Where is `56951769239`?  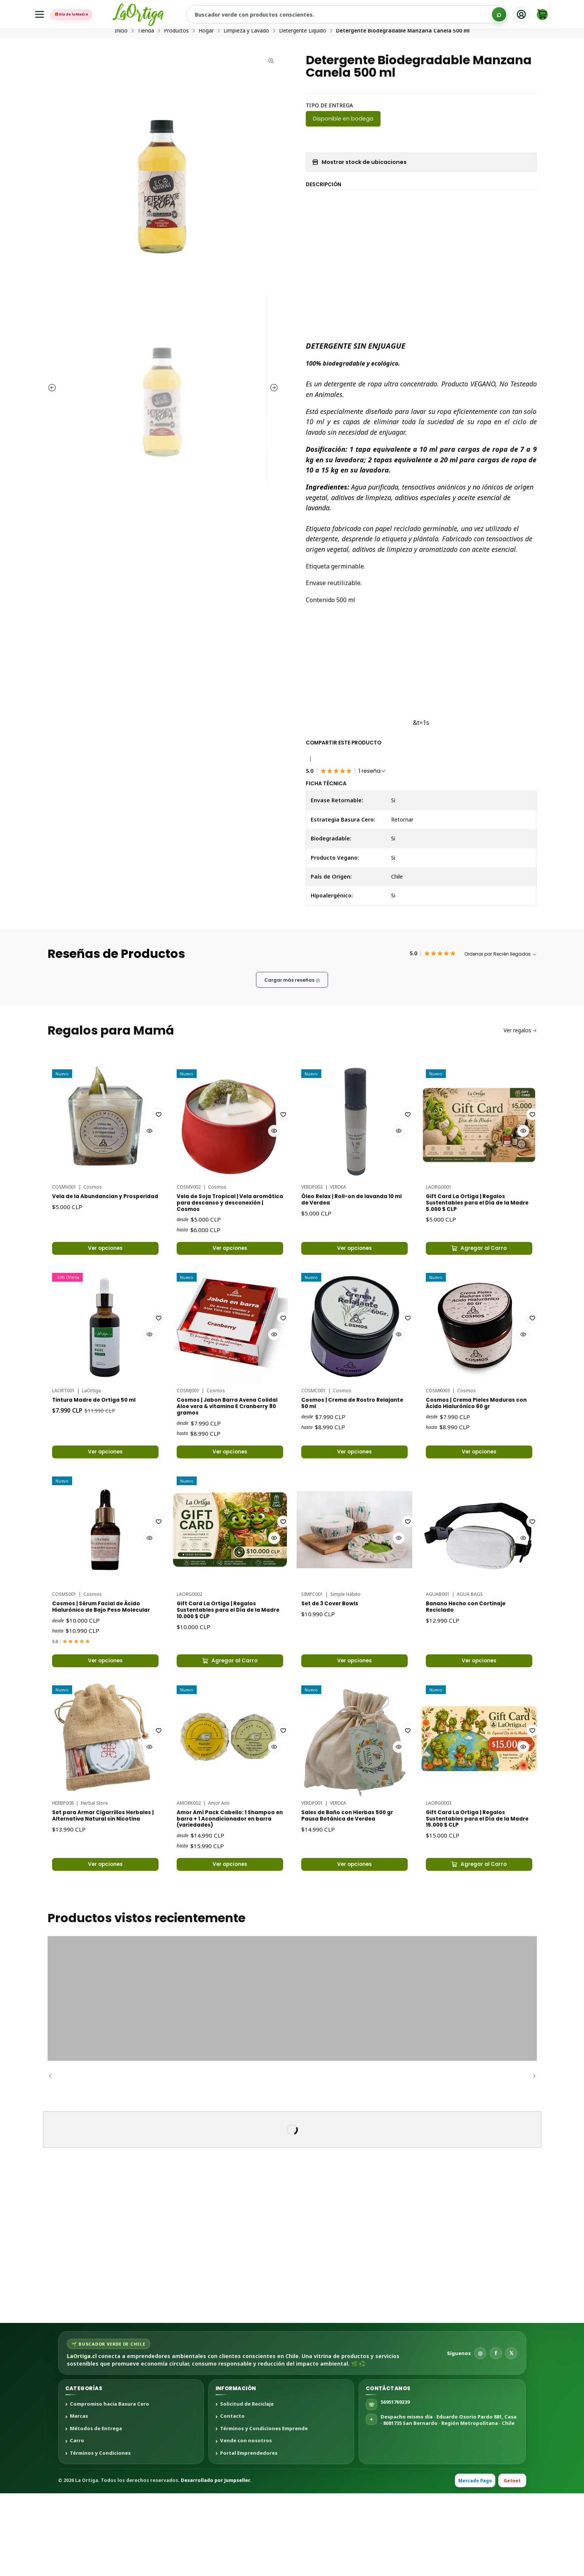
56951769239 is located at coordinates (395, 2484).